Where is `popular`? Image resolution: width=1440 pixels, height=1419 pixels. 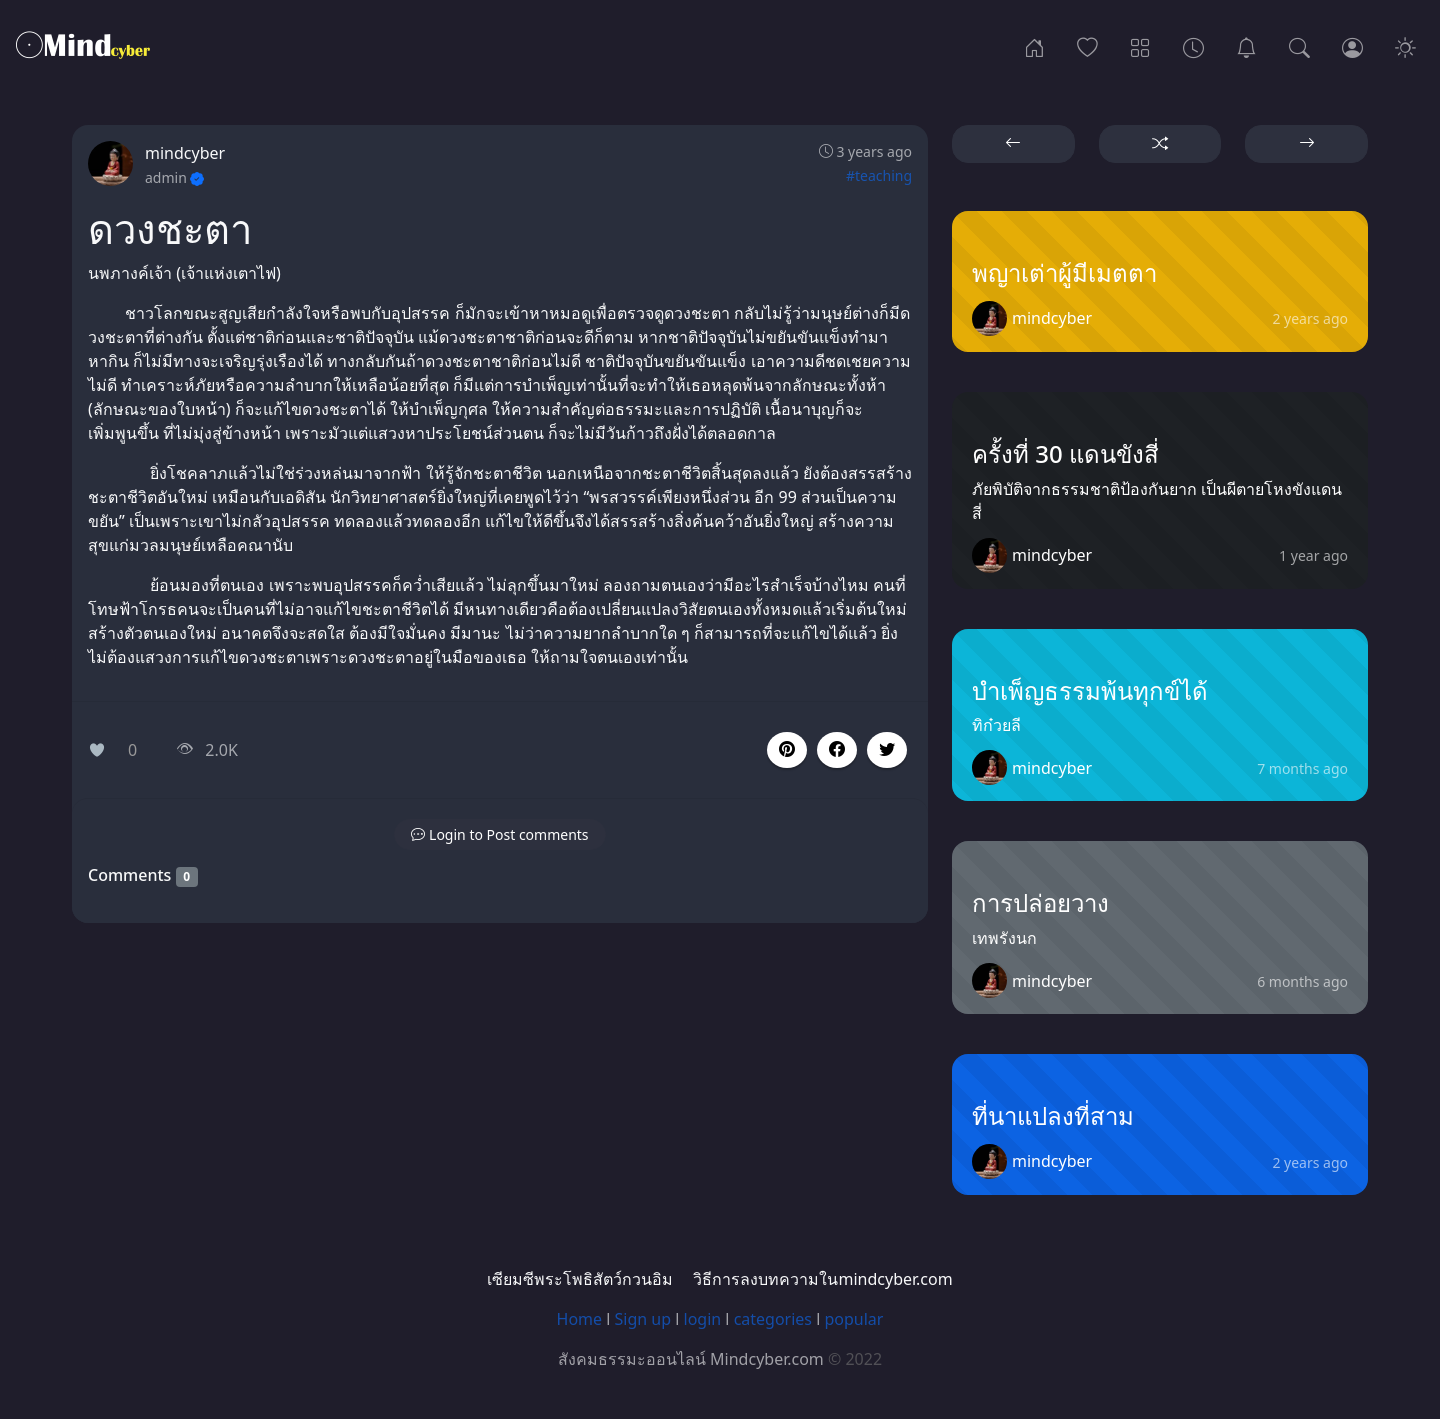
popular is located at coordinates (853, 1319).